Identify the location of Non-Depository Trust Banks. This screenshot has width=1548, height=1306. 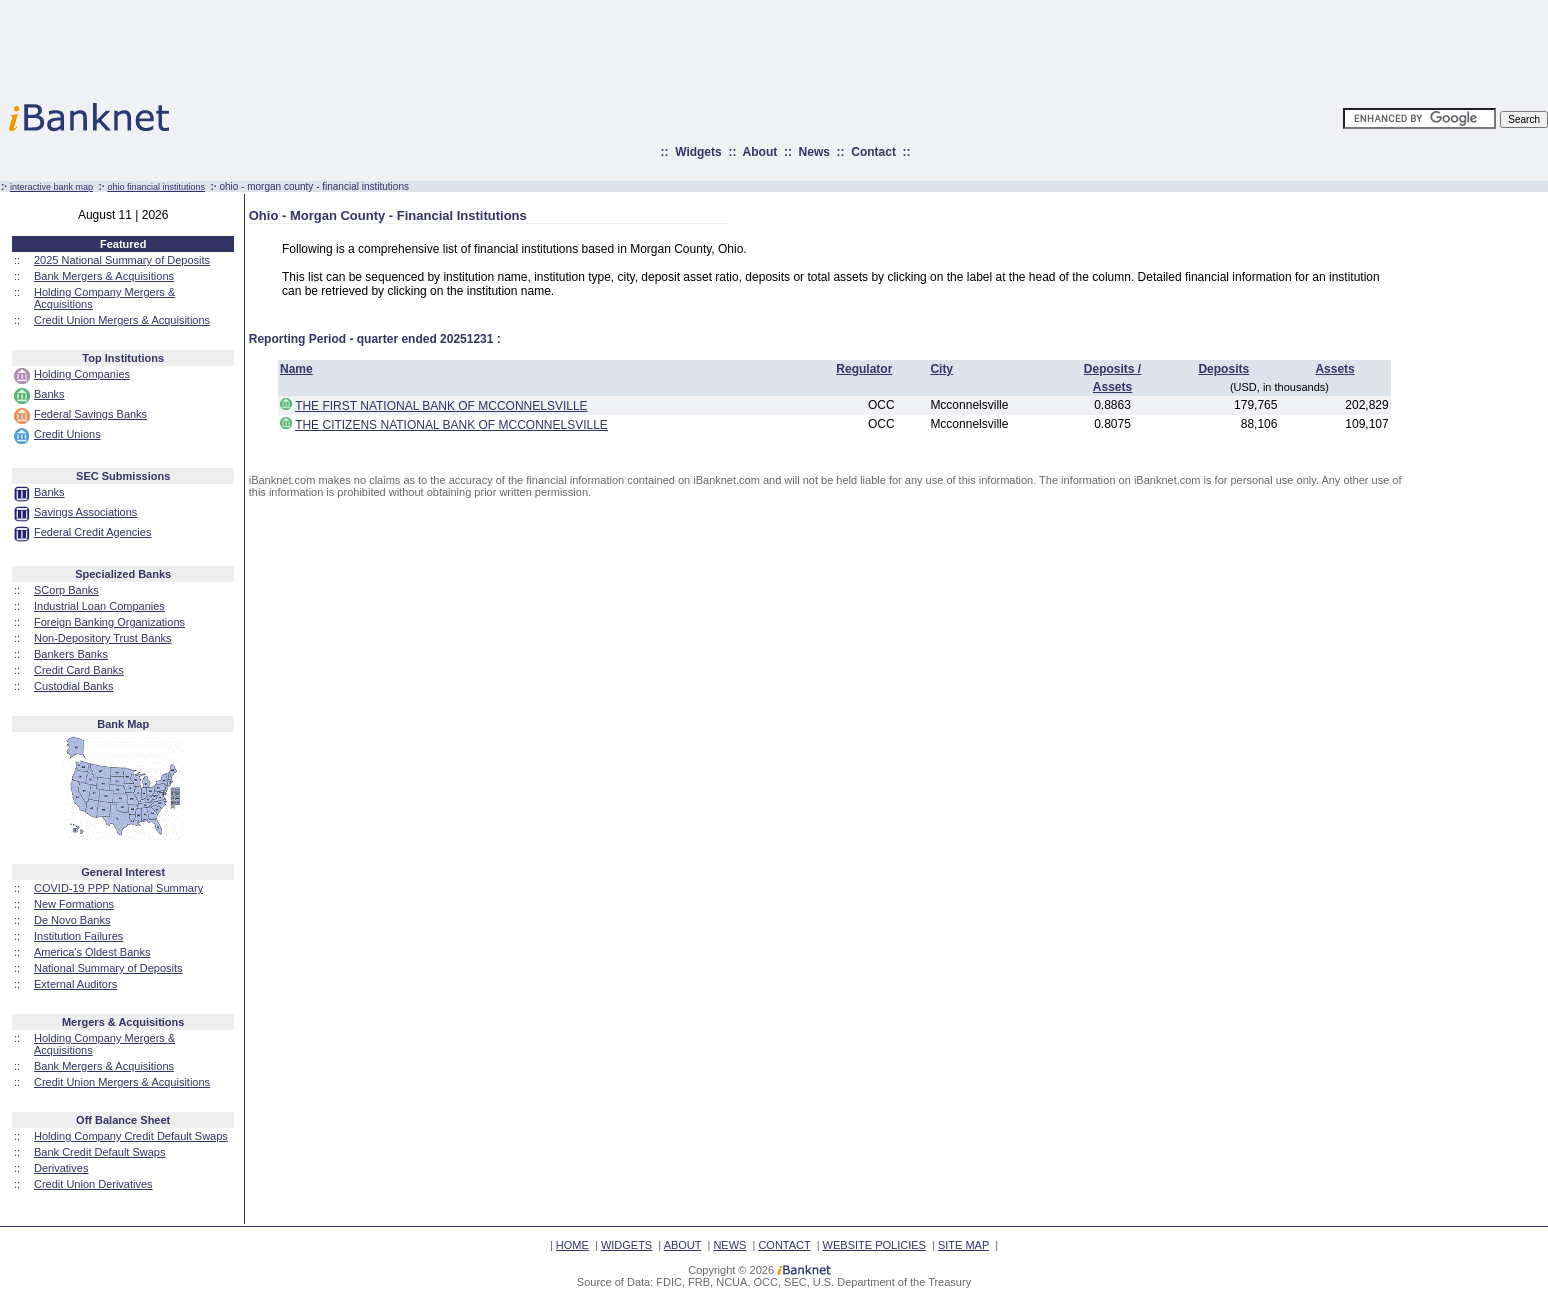
(103, 638).